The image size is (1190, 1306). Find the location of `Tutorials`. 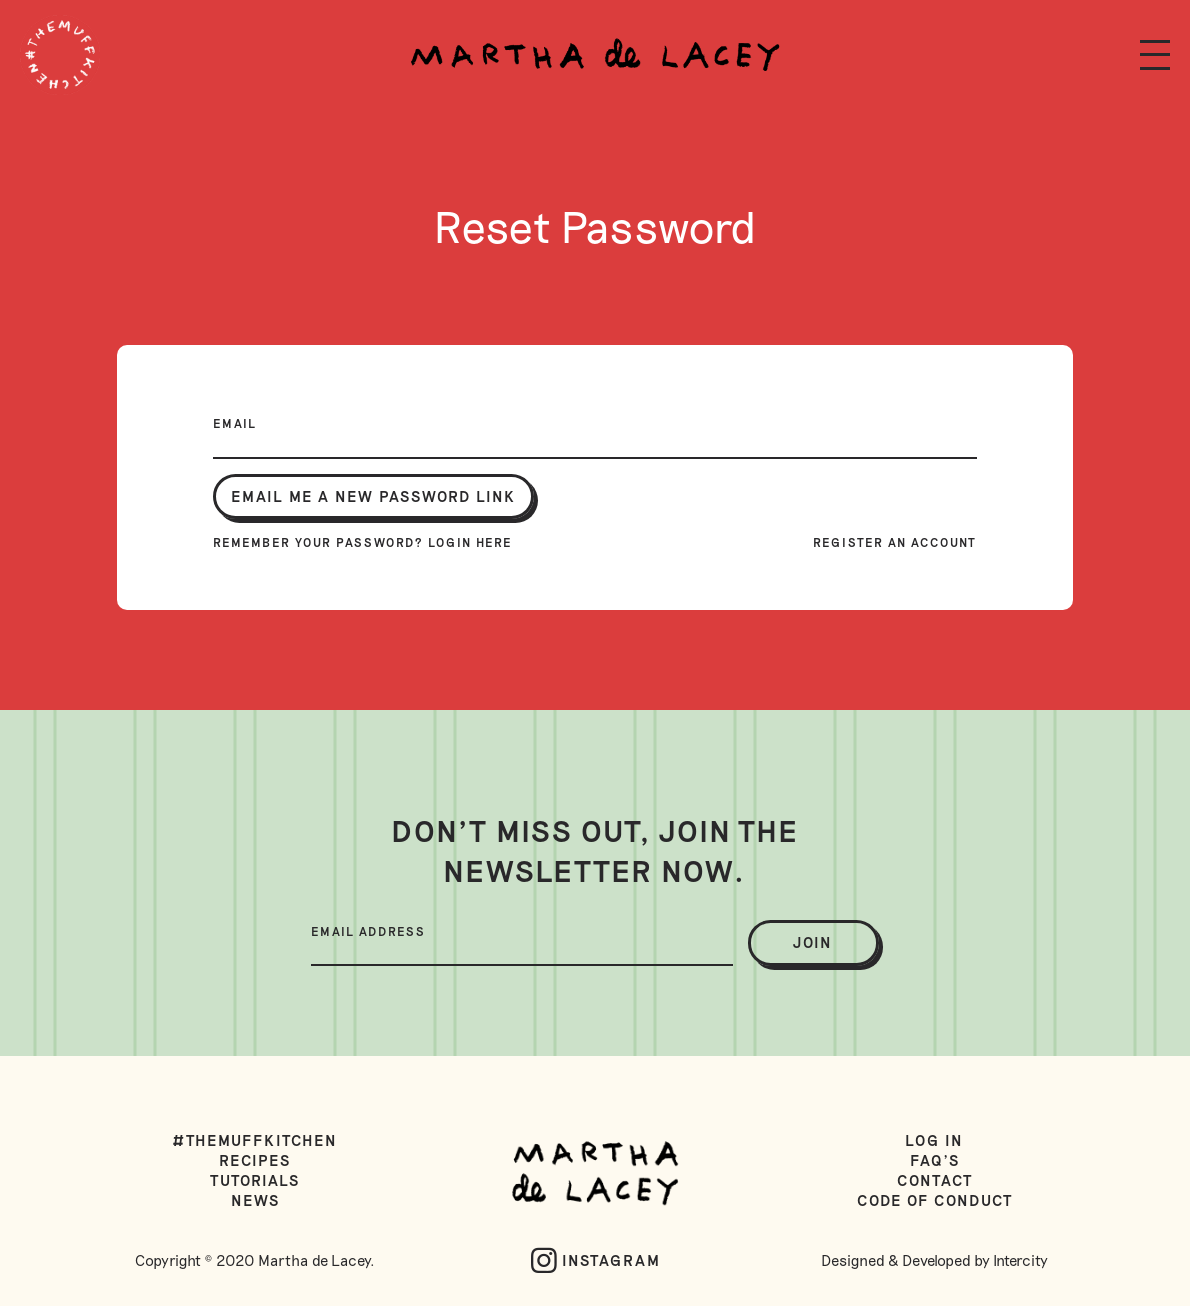

Tutorials is located at coordinates (255, 1180).